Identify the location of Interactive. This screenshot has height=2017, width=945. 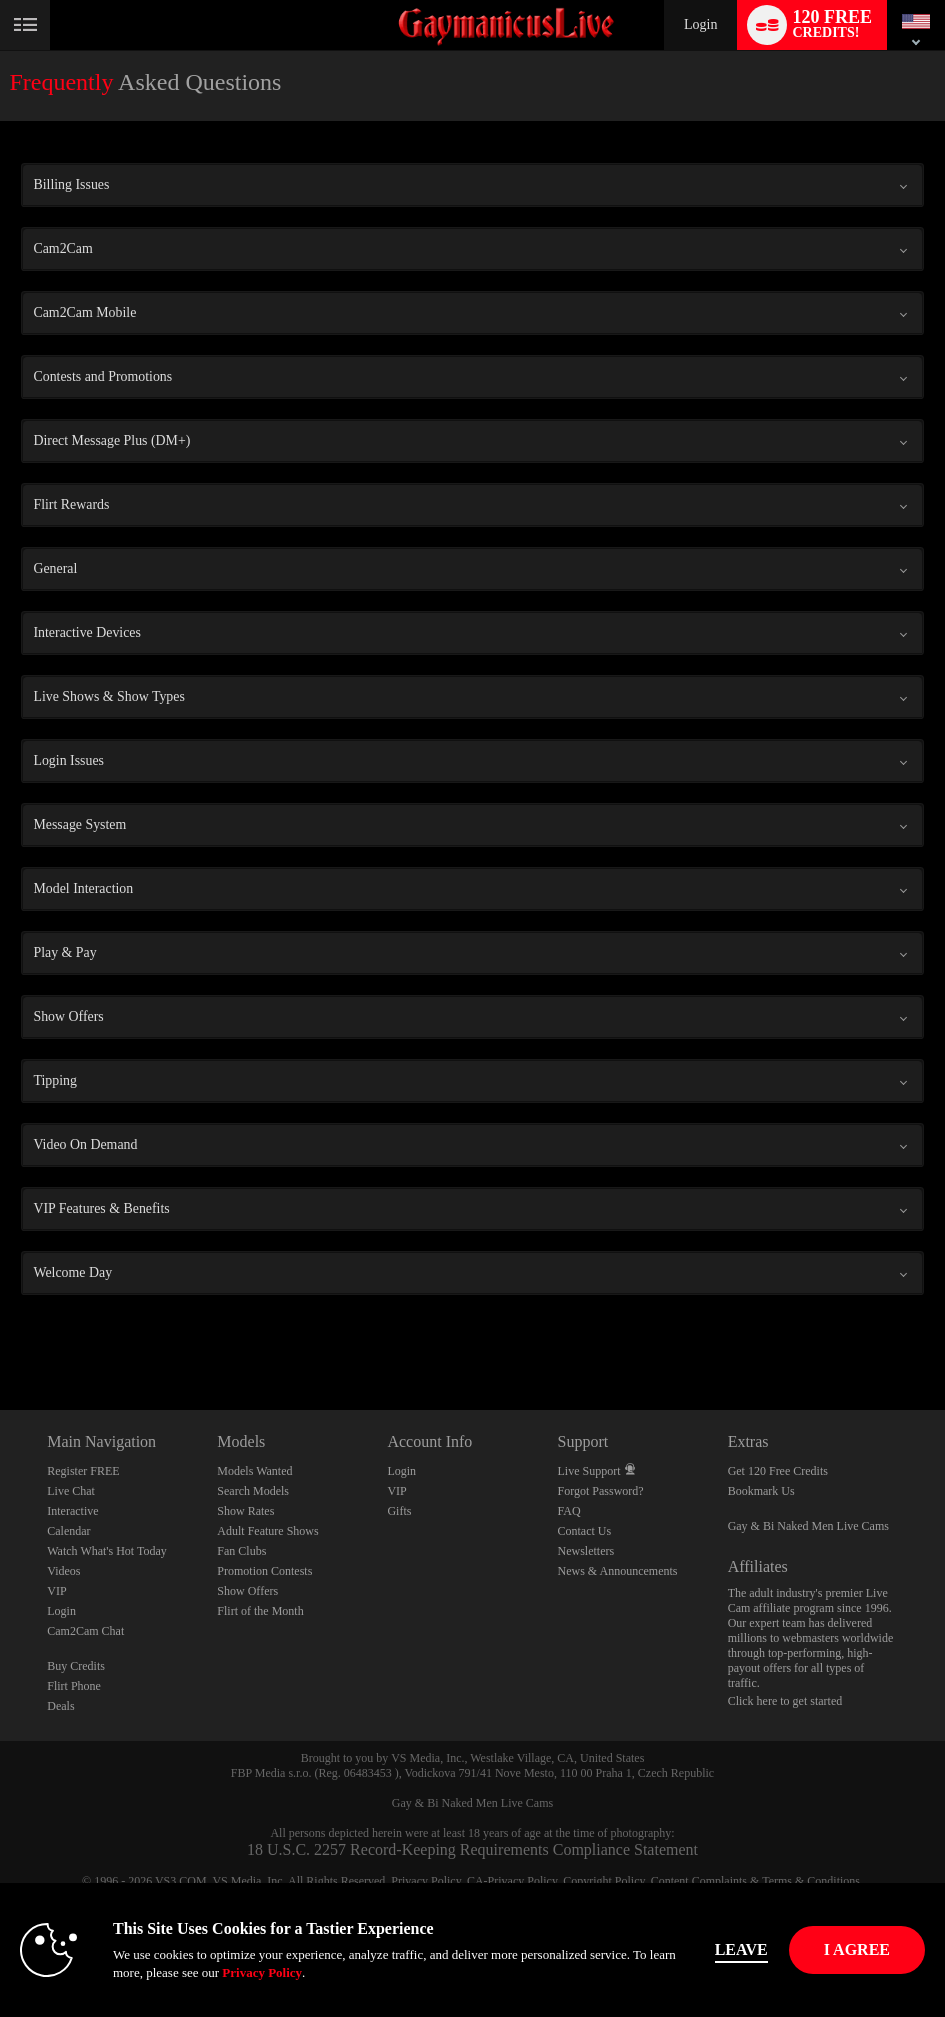
(72, 1511).